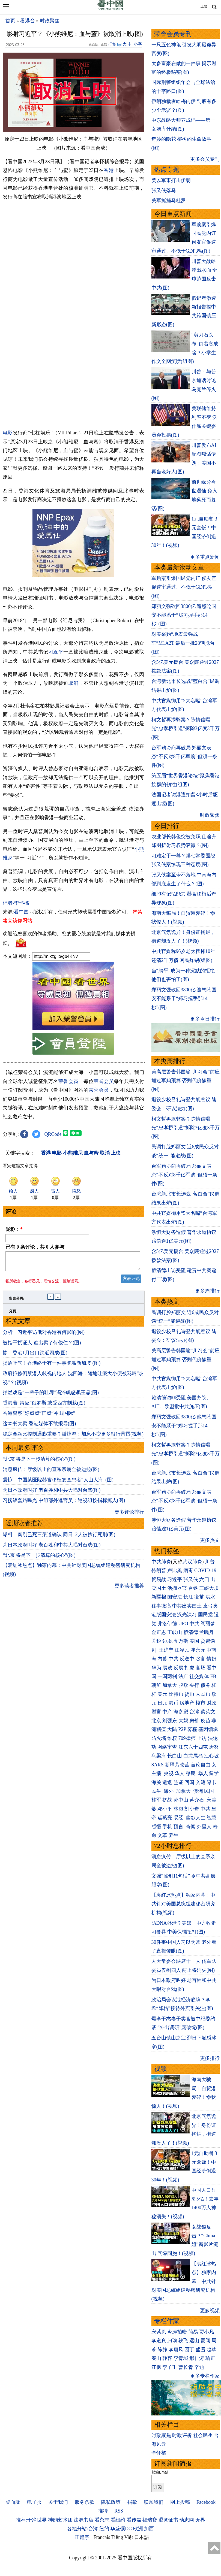  What do you see at coordinates (188, 1570) in the screenshot?
I see `病毒` at bounding box center [188, 1570].